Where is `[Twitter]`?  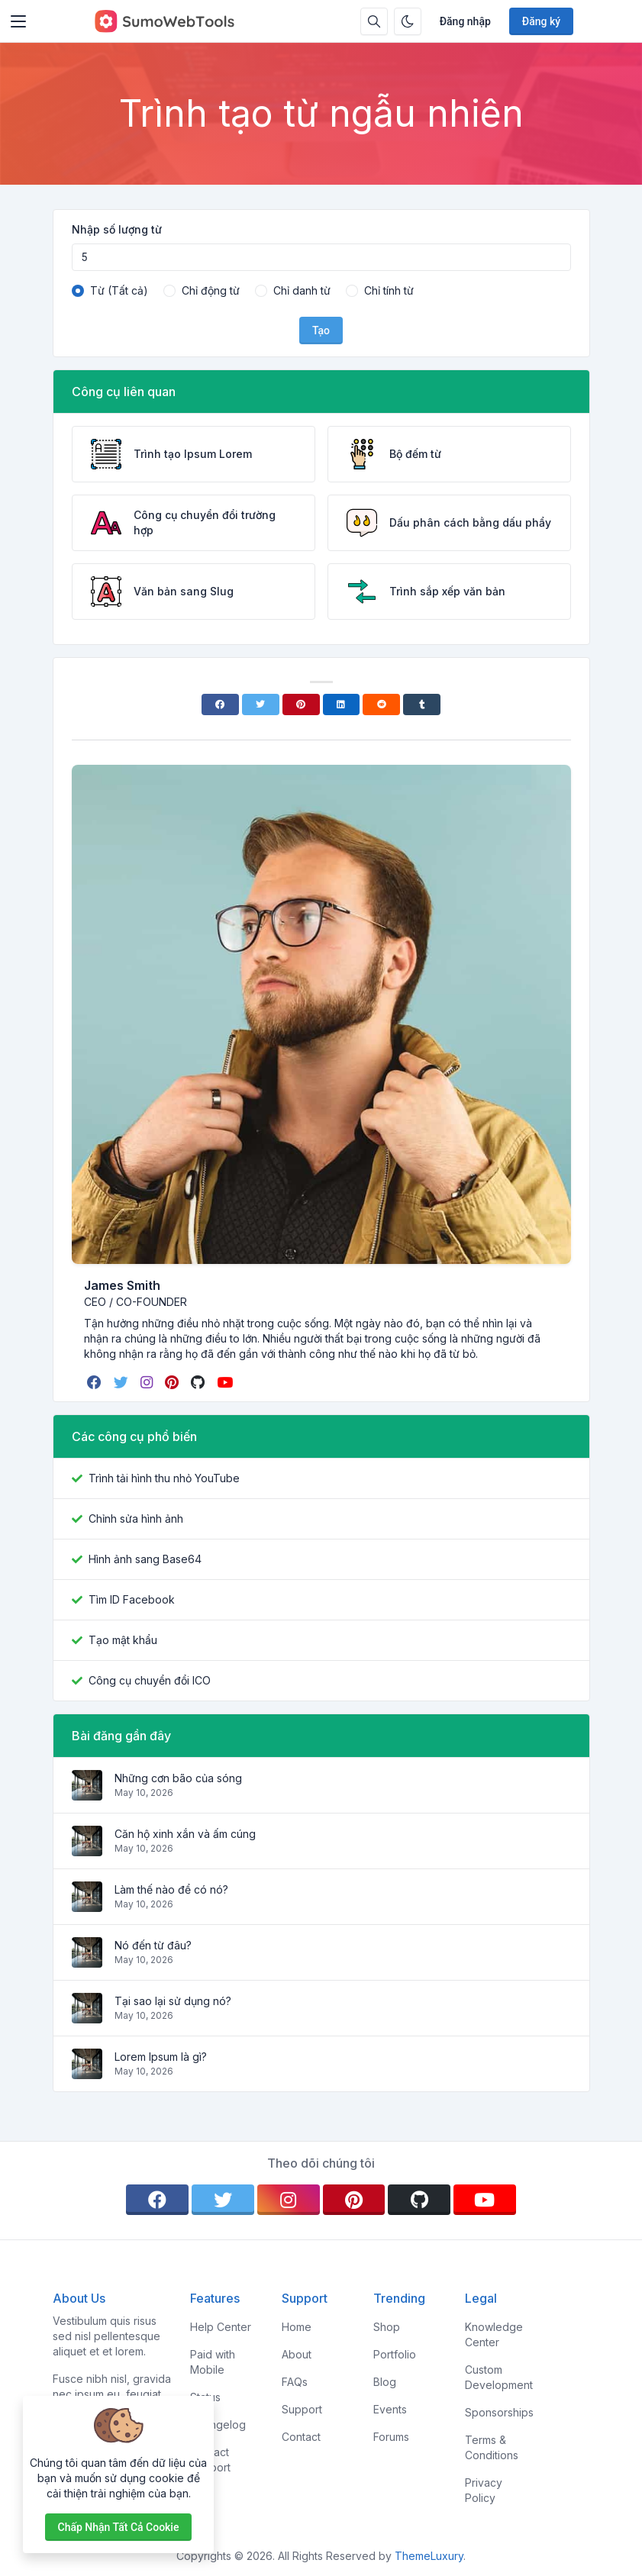 [Twitter] is located at coordinates (260, 704).